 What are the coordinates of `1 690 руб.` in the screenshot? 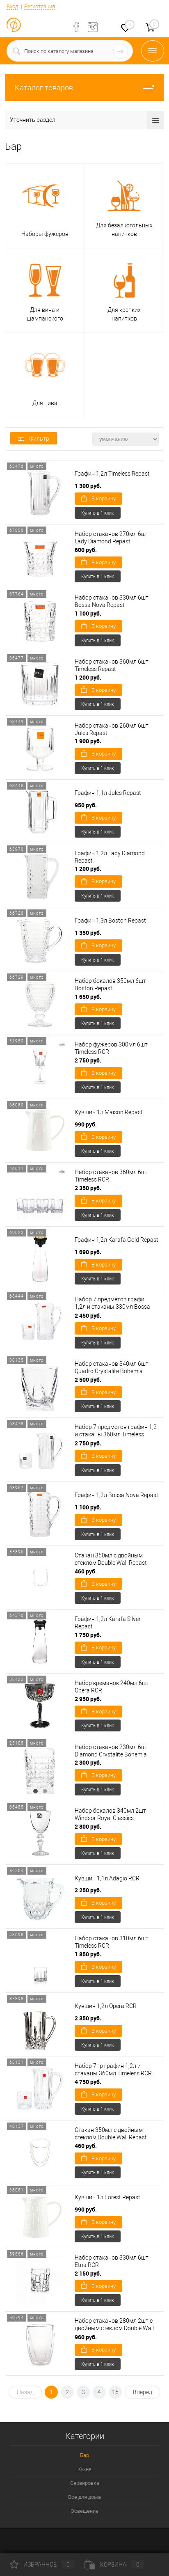 It's located at (88, 1252).